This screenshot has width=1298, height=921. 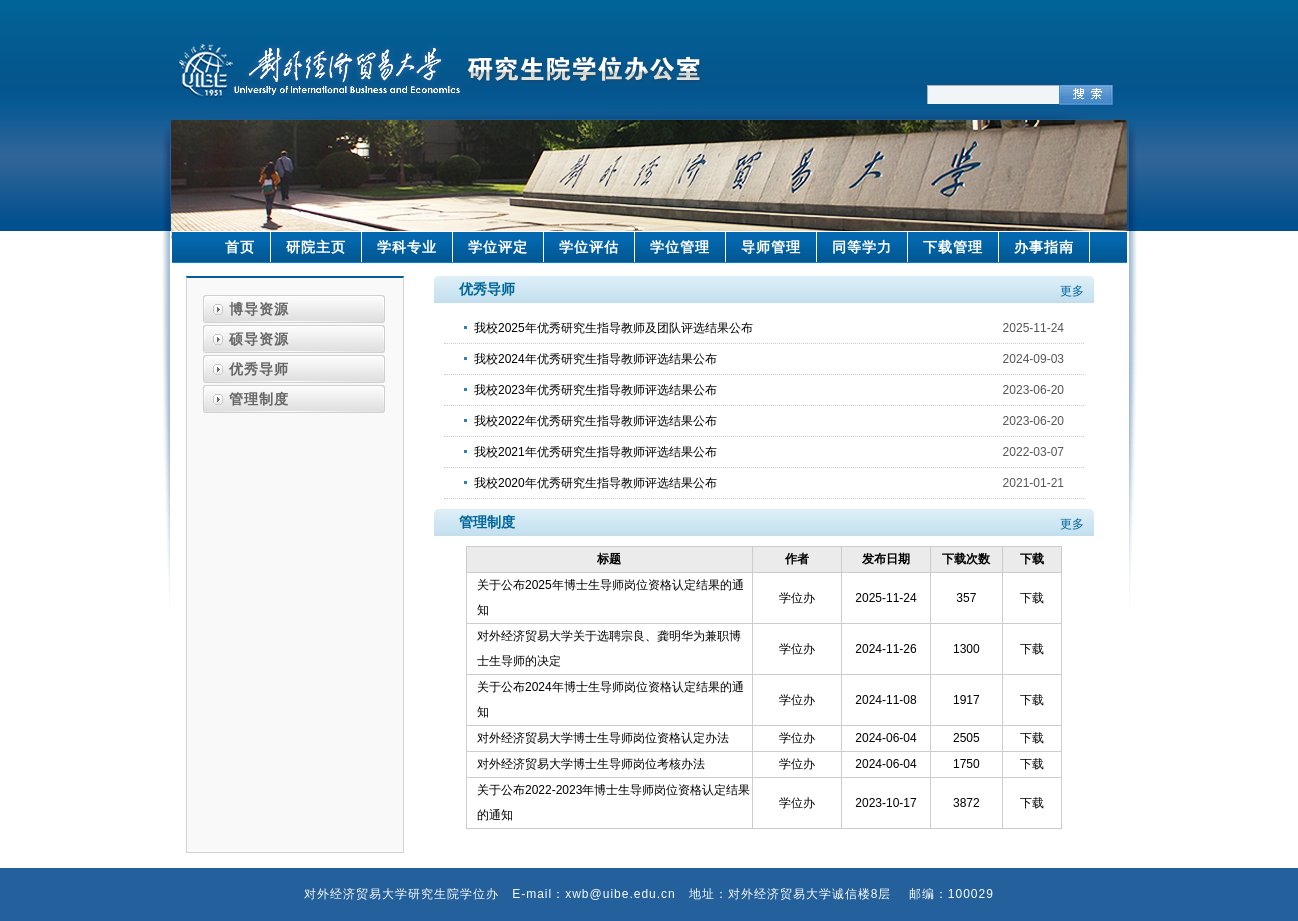 What do you see at coordinates (591, 764) in the screenshot?
I see `对外经济贸易大学博士生导师岗位考核办法` at bounding box center [591, 764].